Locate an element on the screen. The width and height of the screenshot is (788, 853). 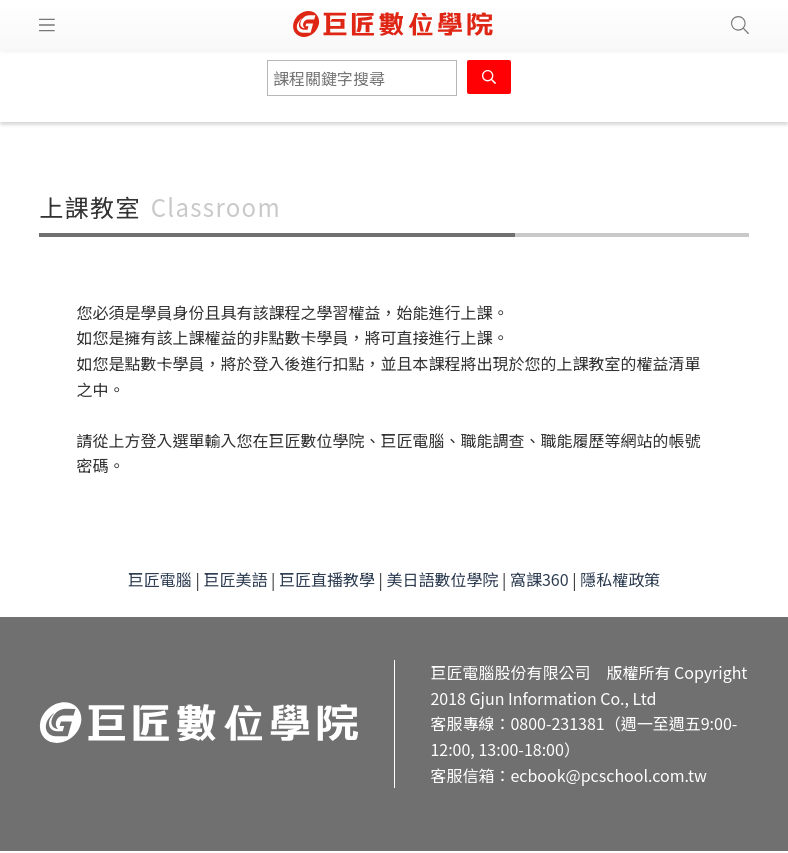
美日語數位學院 is located at coordinates (442, 579).